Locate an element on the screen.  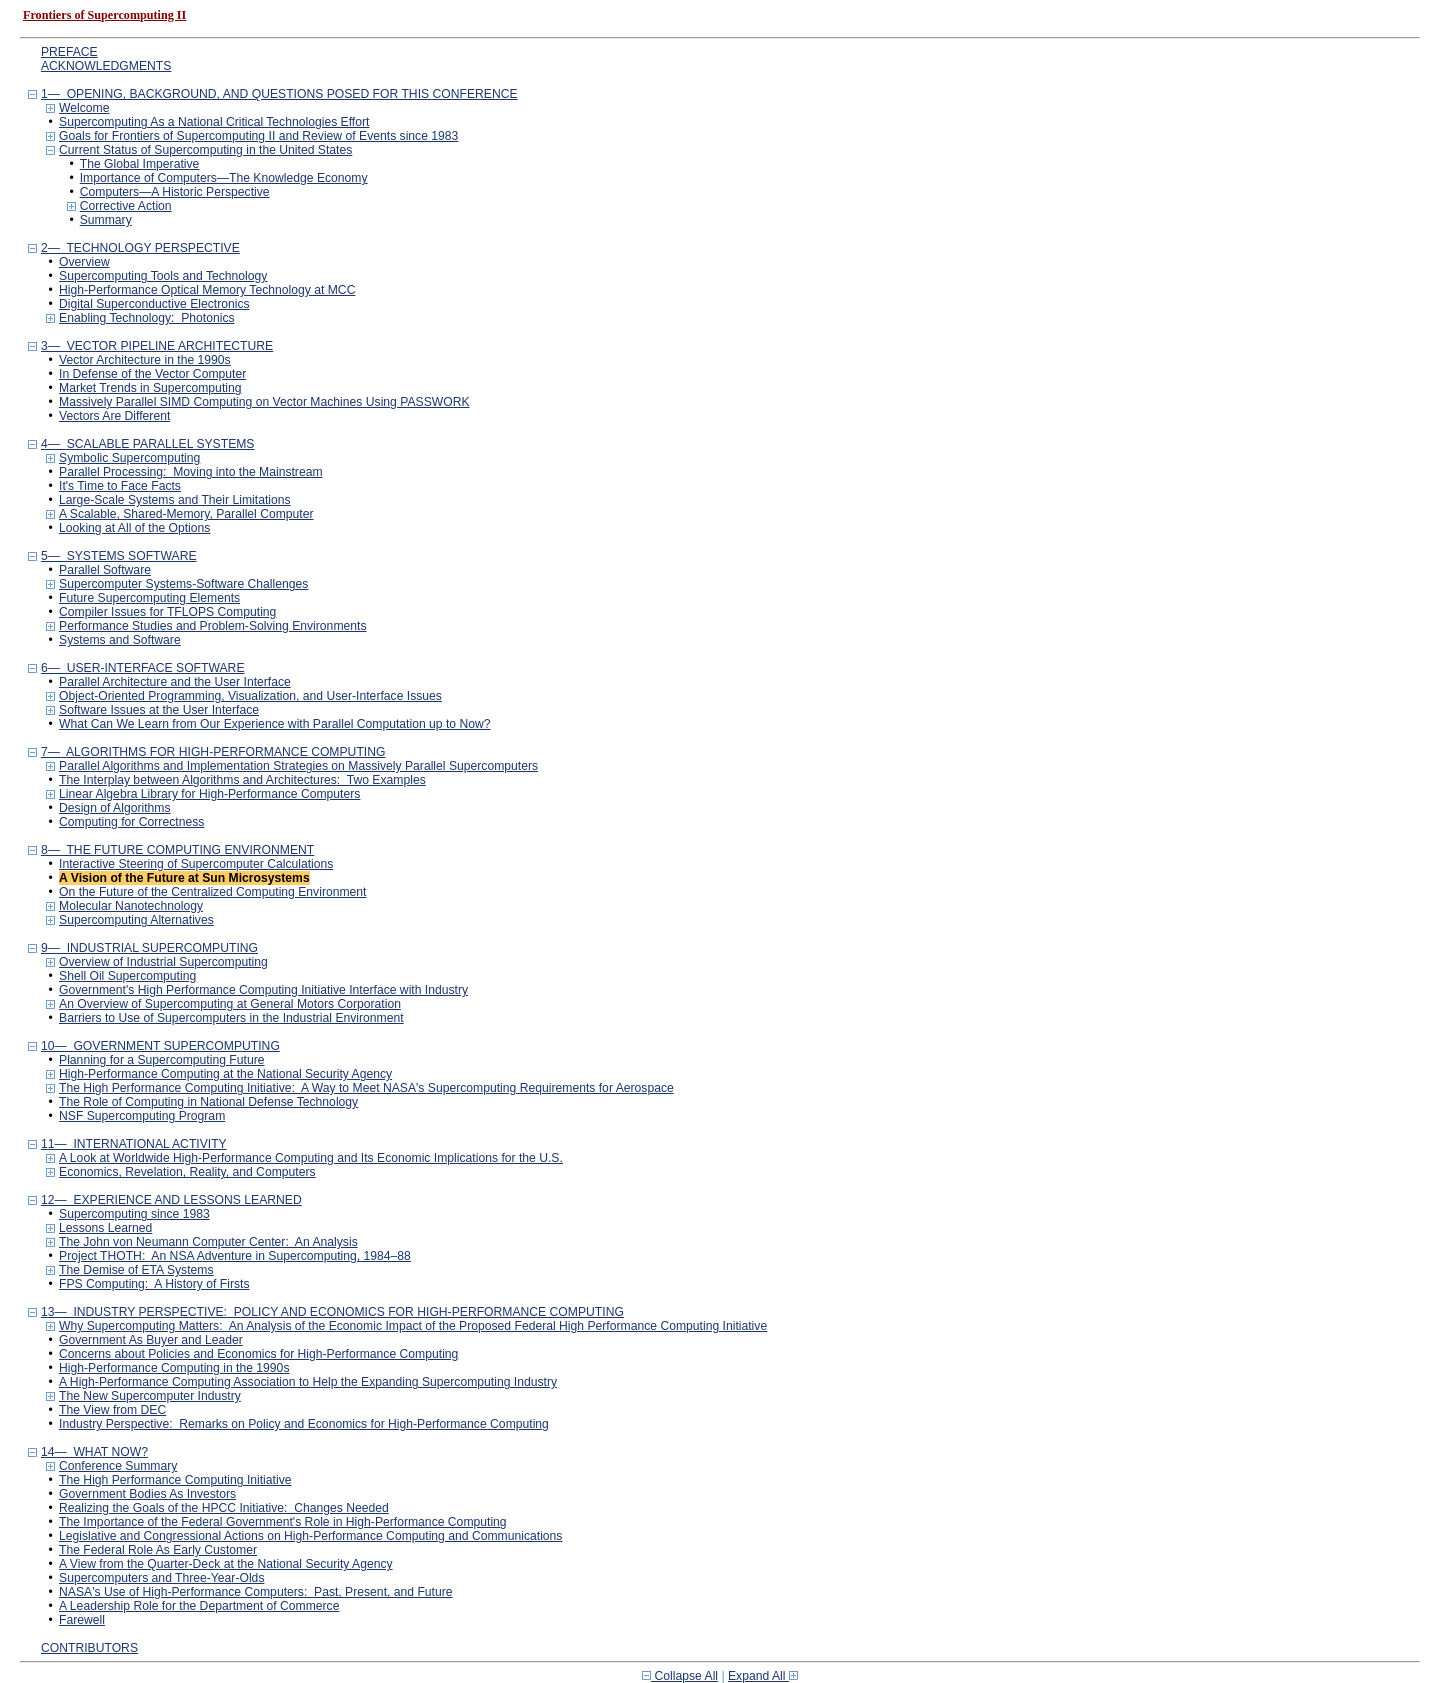
FPS Computing: A History of Firsts is located at coordinates (154, 1284).